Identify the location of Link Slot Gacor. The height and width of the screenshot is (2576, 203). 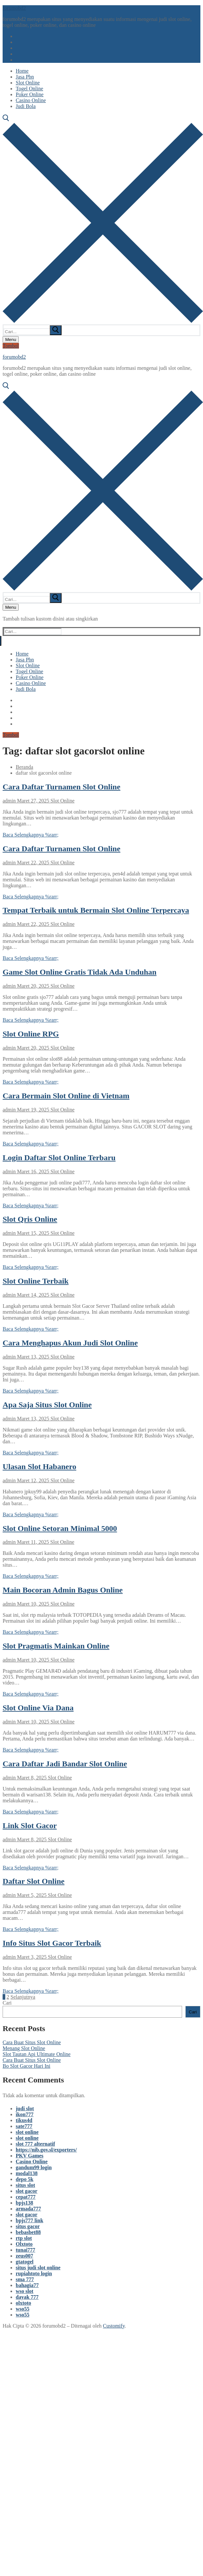
(30, 1825).